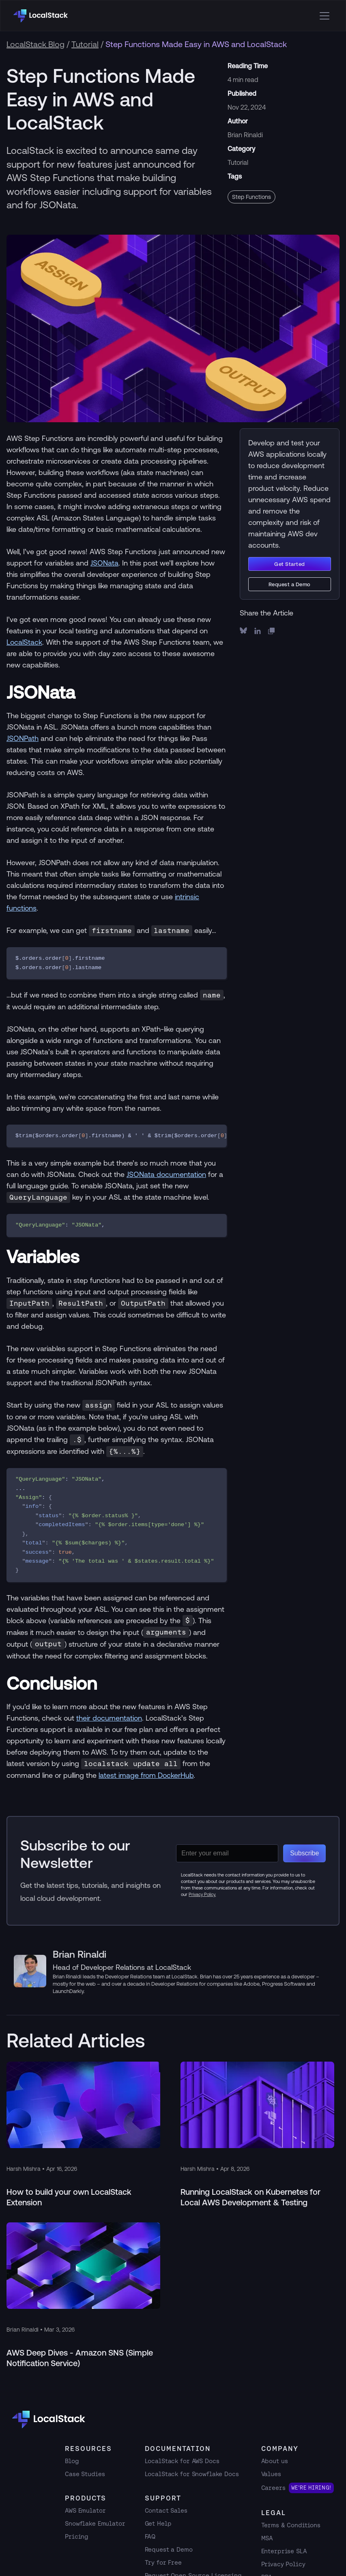 This screenshot has width=346, height=2576. I want to click on JSONPath, so click(22, 738).